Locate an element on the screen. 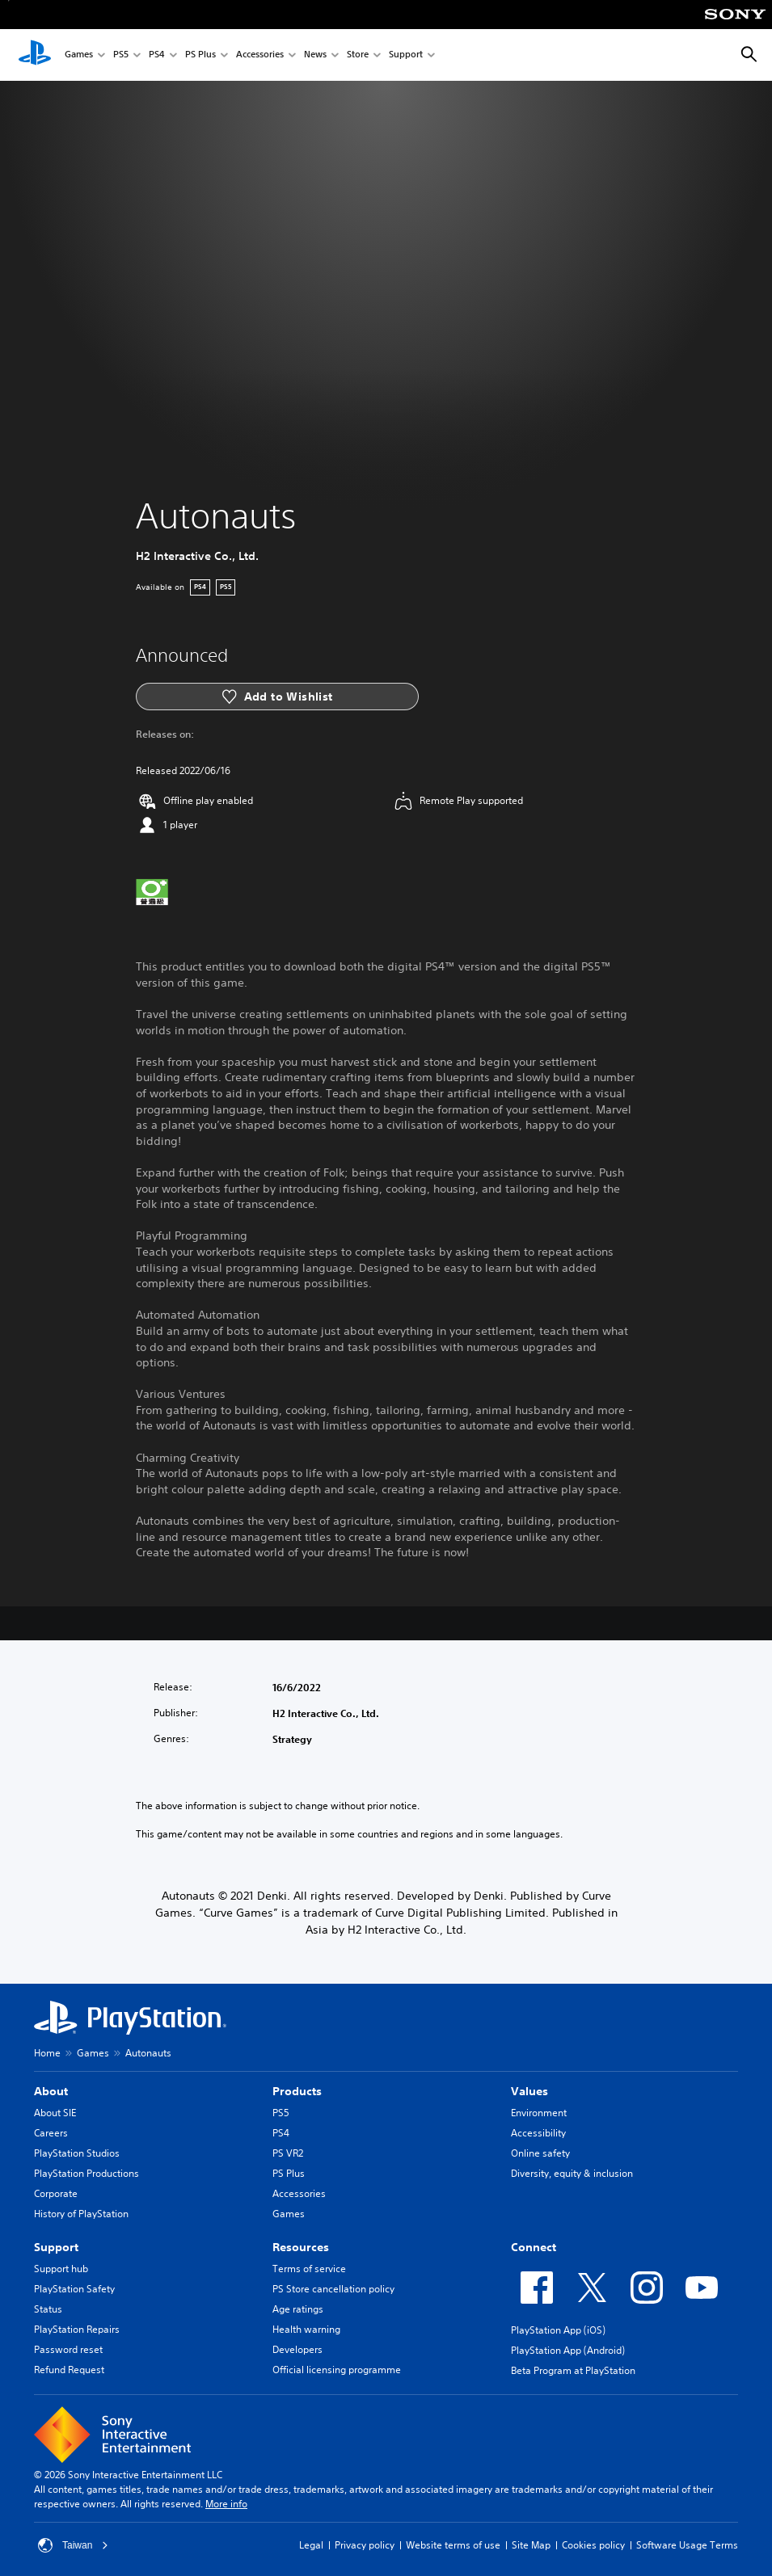  PlayStation App (iOS) is located at coordinates (558, 2330).